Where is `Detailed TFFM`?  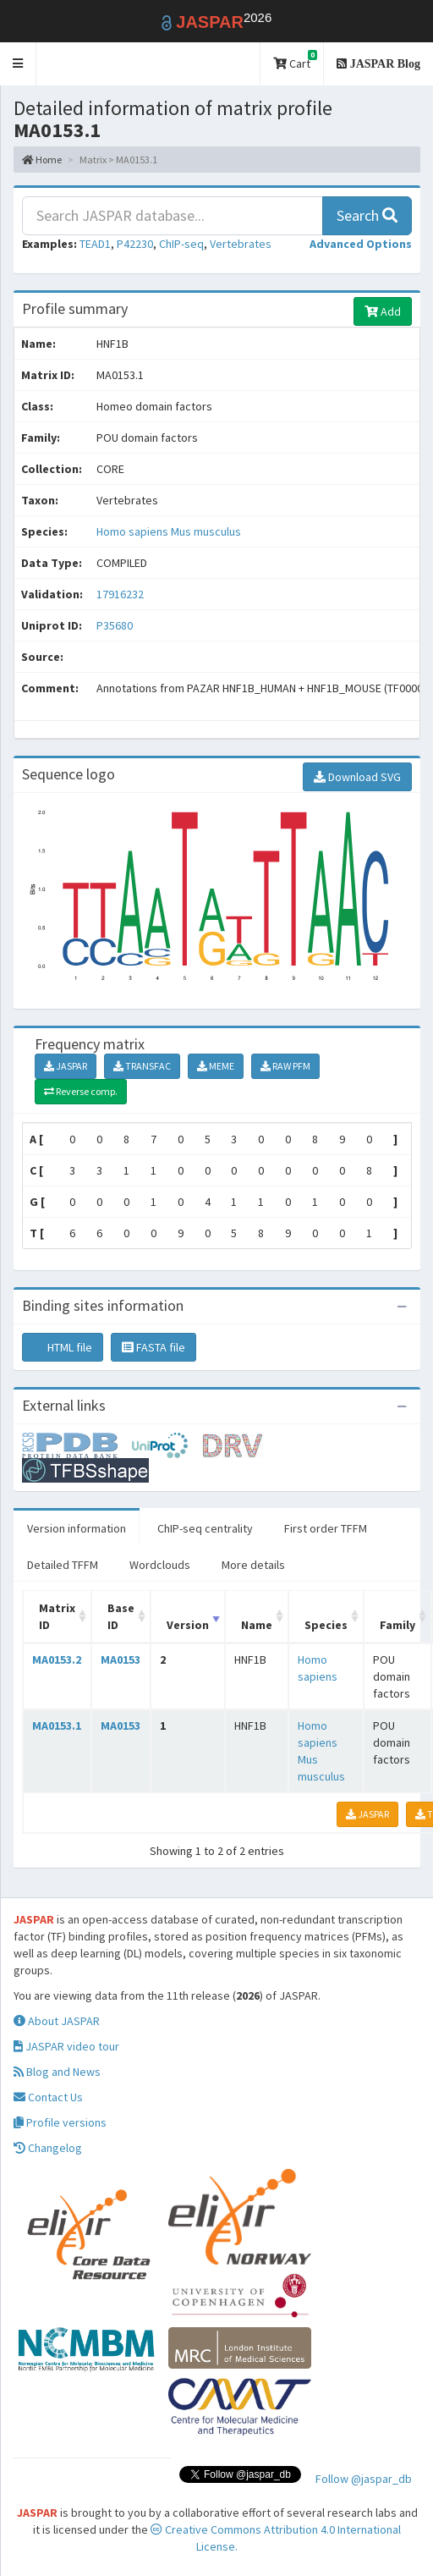 Detailed TFFM is located at coordinates (62, 1564).